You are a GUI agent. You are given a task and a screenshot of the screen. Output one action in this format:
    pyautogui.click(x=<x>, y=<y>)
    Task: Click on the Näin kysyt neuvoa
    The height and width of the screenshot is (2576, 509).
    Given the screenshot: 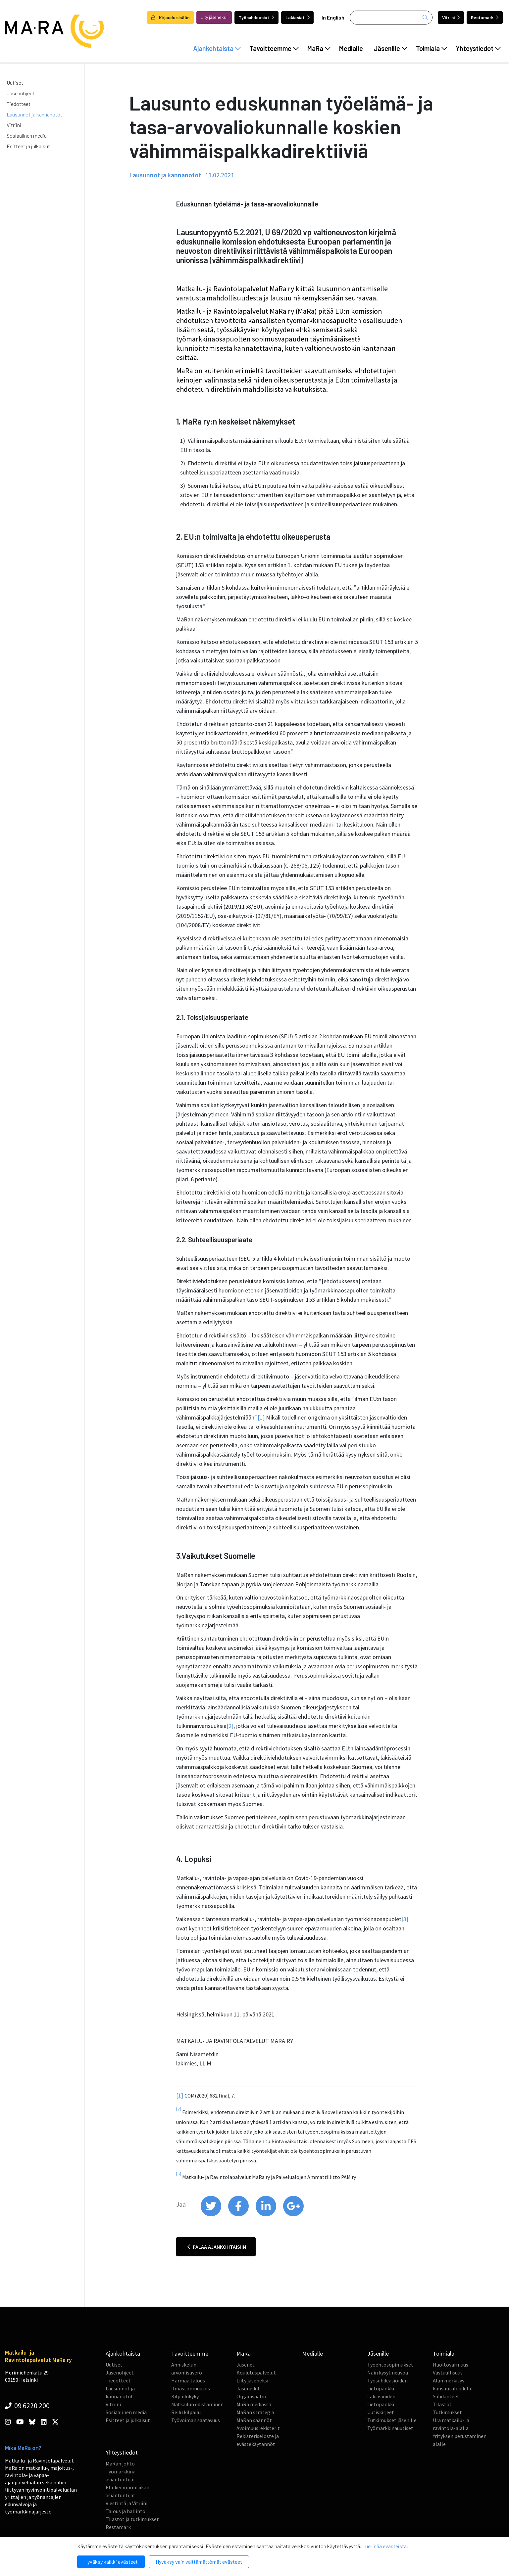 What is the action you would take?
    pyautogui.click(x=387, y=2372)
    